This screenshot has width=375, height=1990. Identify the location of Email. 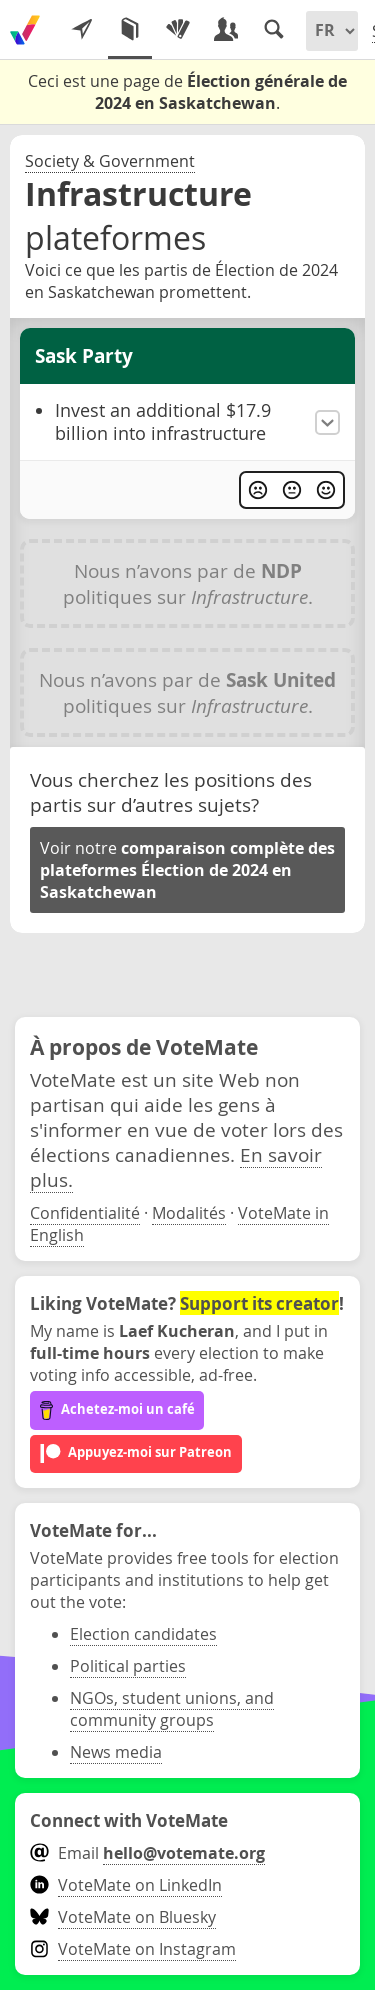
(147, 1853).